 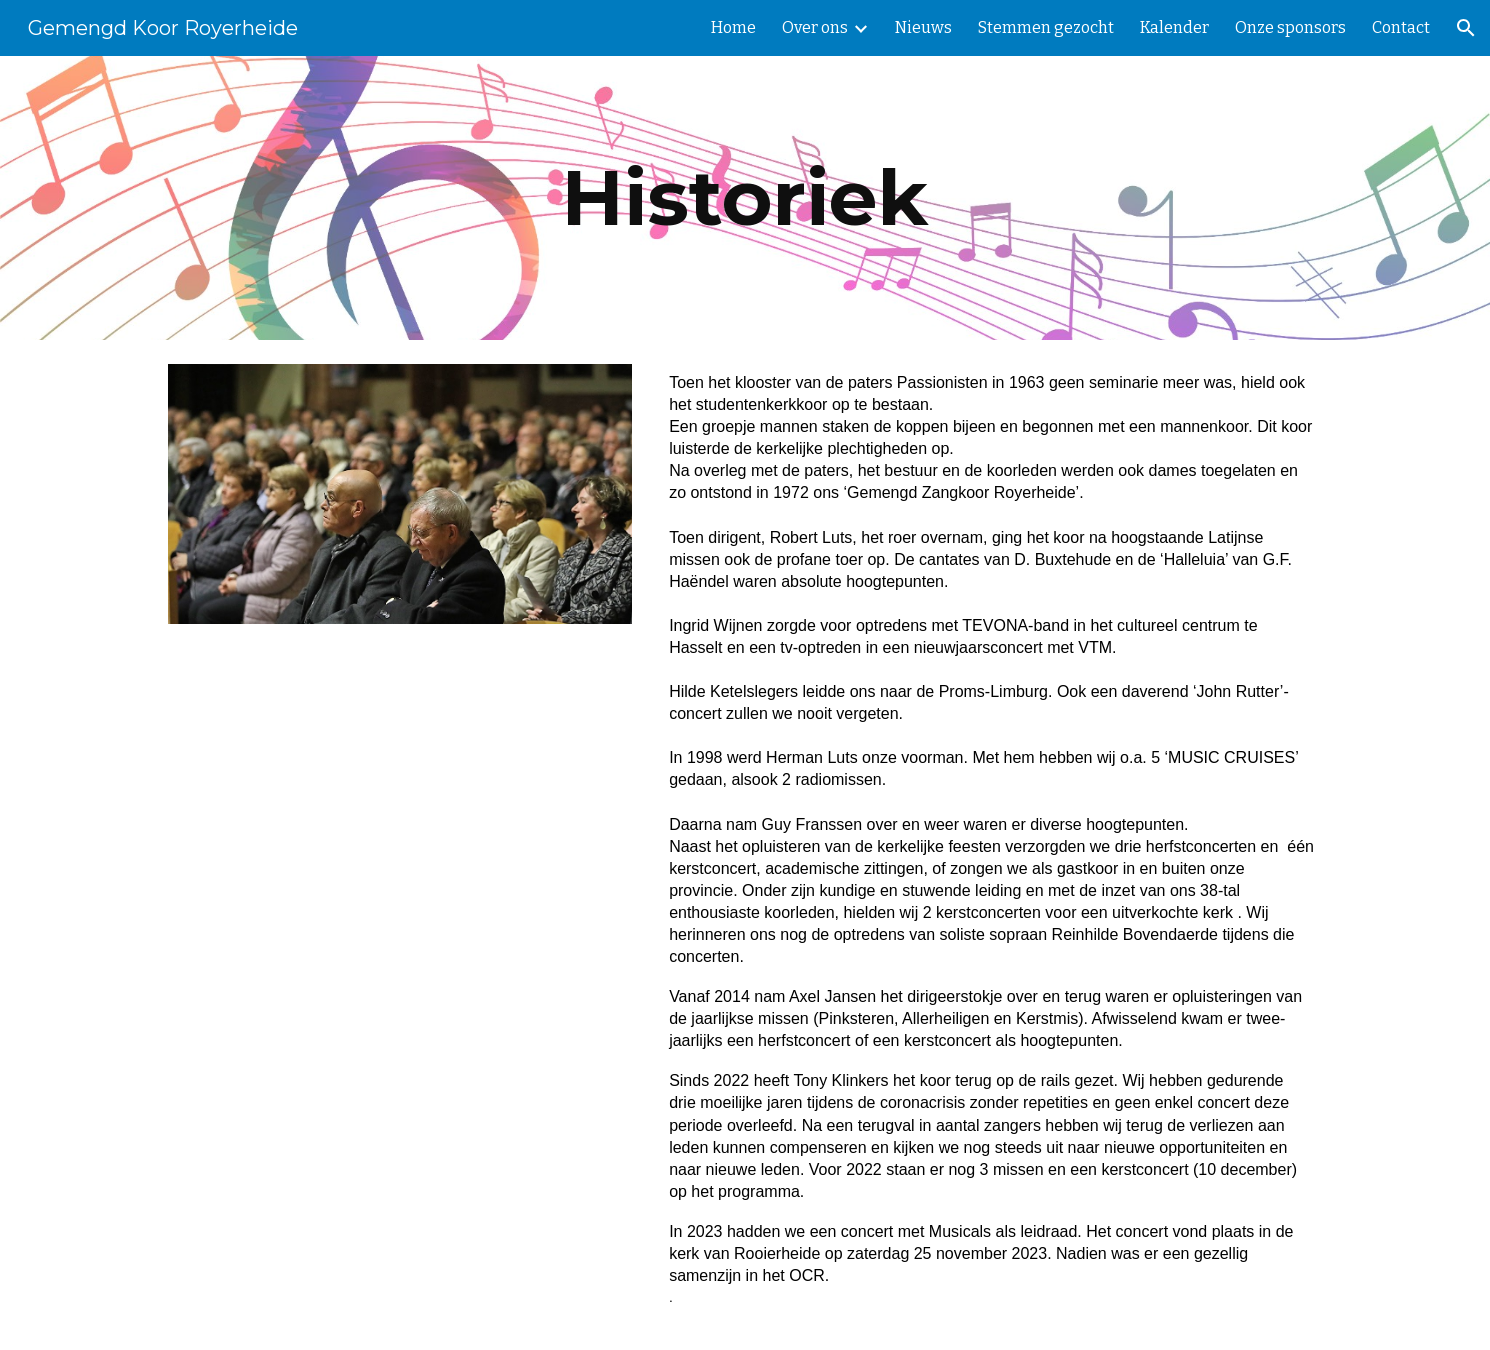 I want to click on Over ons [link], so click(x=815, y=27).